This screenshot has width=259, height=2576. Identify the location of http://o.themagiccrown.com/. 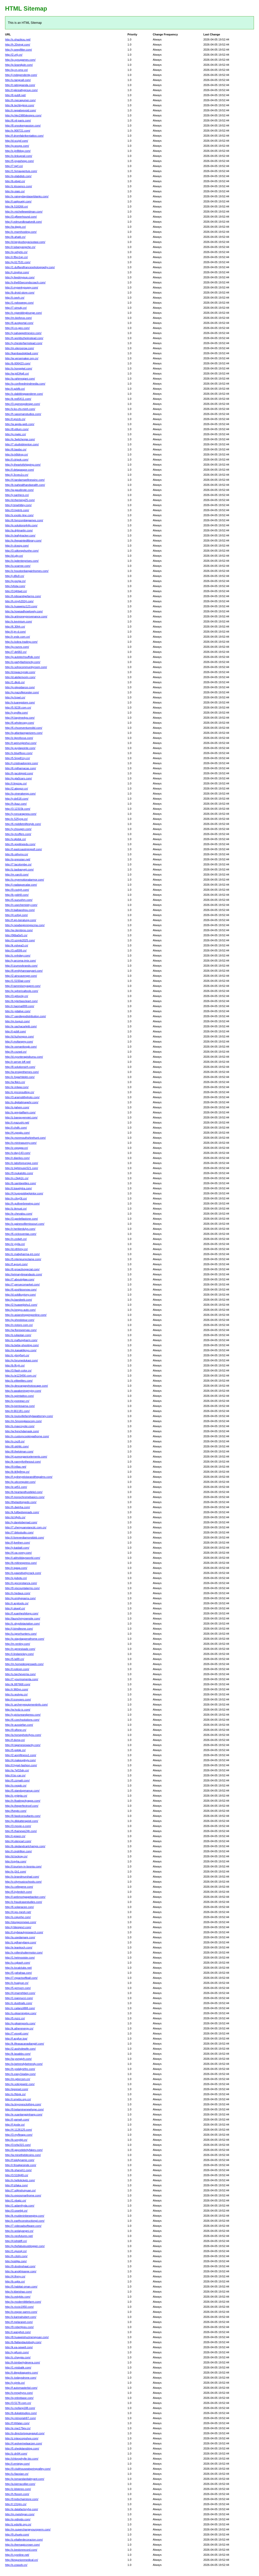
(22, 2544).